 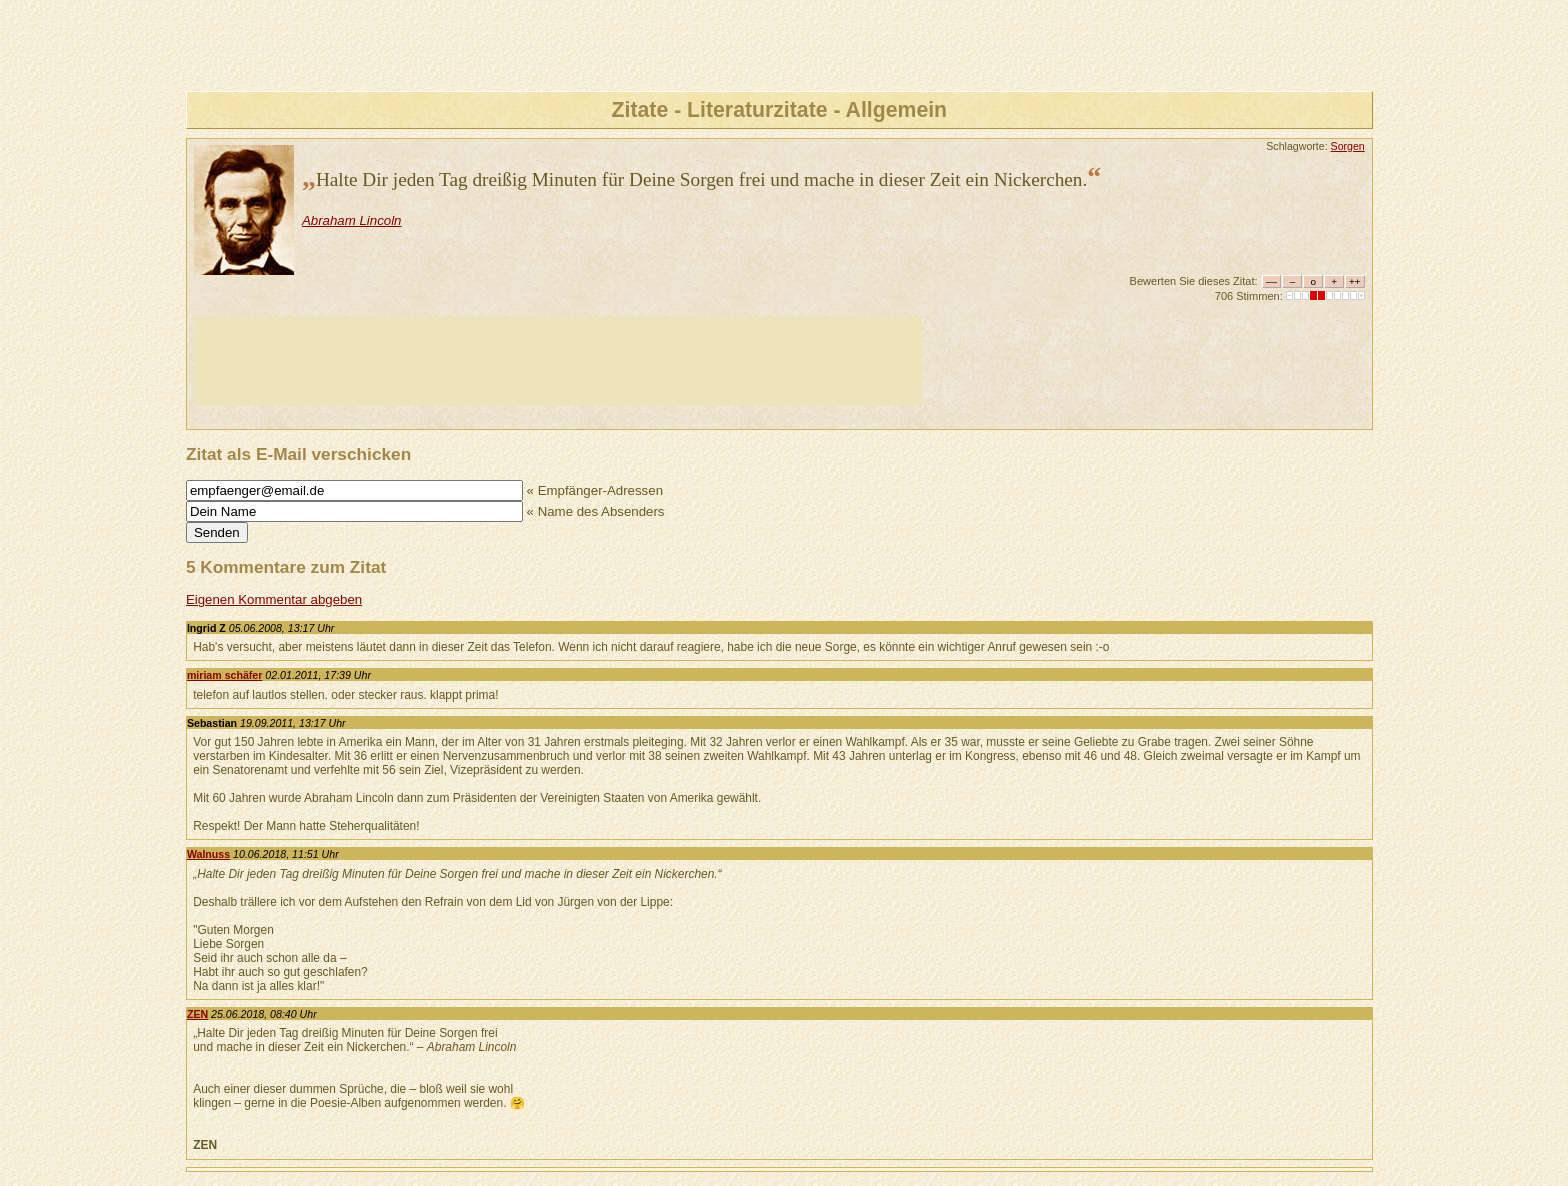 I want to click on Walnuss, so click(x=208, y=854).